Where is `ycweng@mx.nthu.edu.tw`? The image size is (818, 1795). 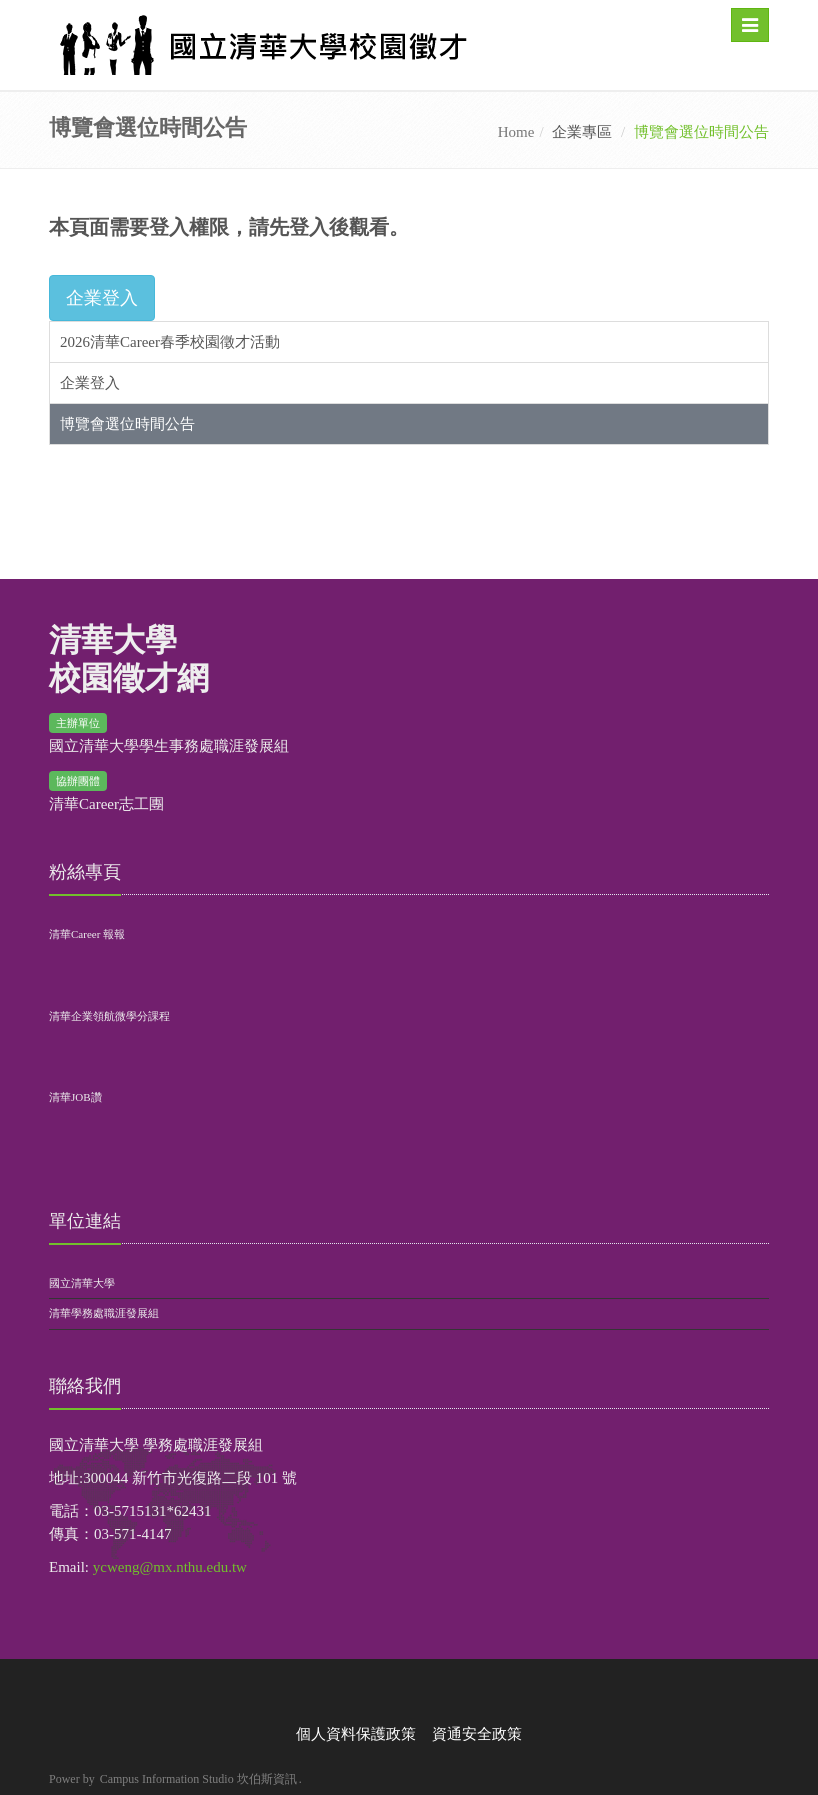 ycweng@mx.nthu.edu.tw is located at coordinates (170, 1567).